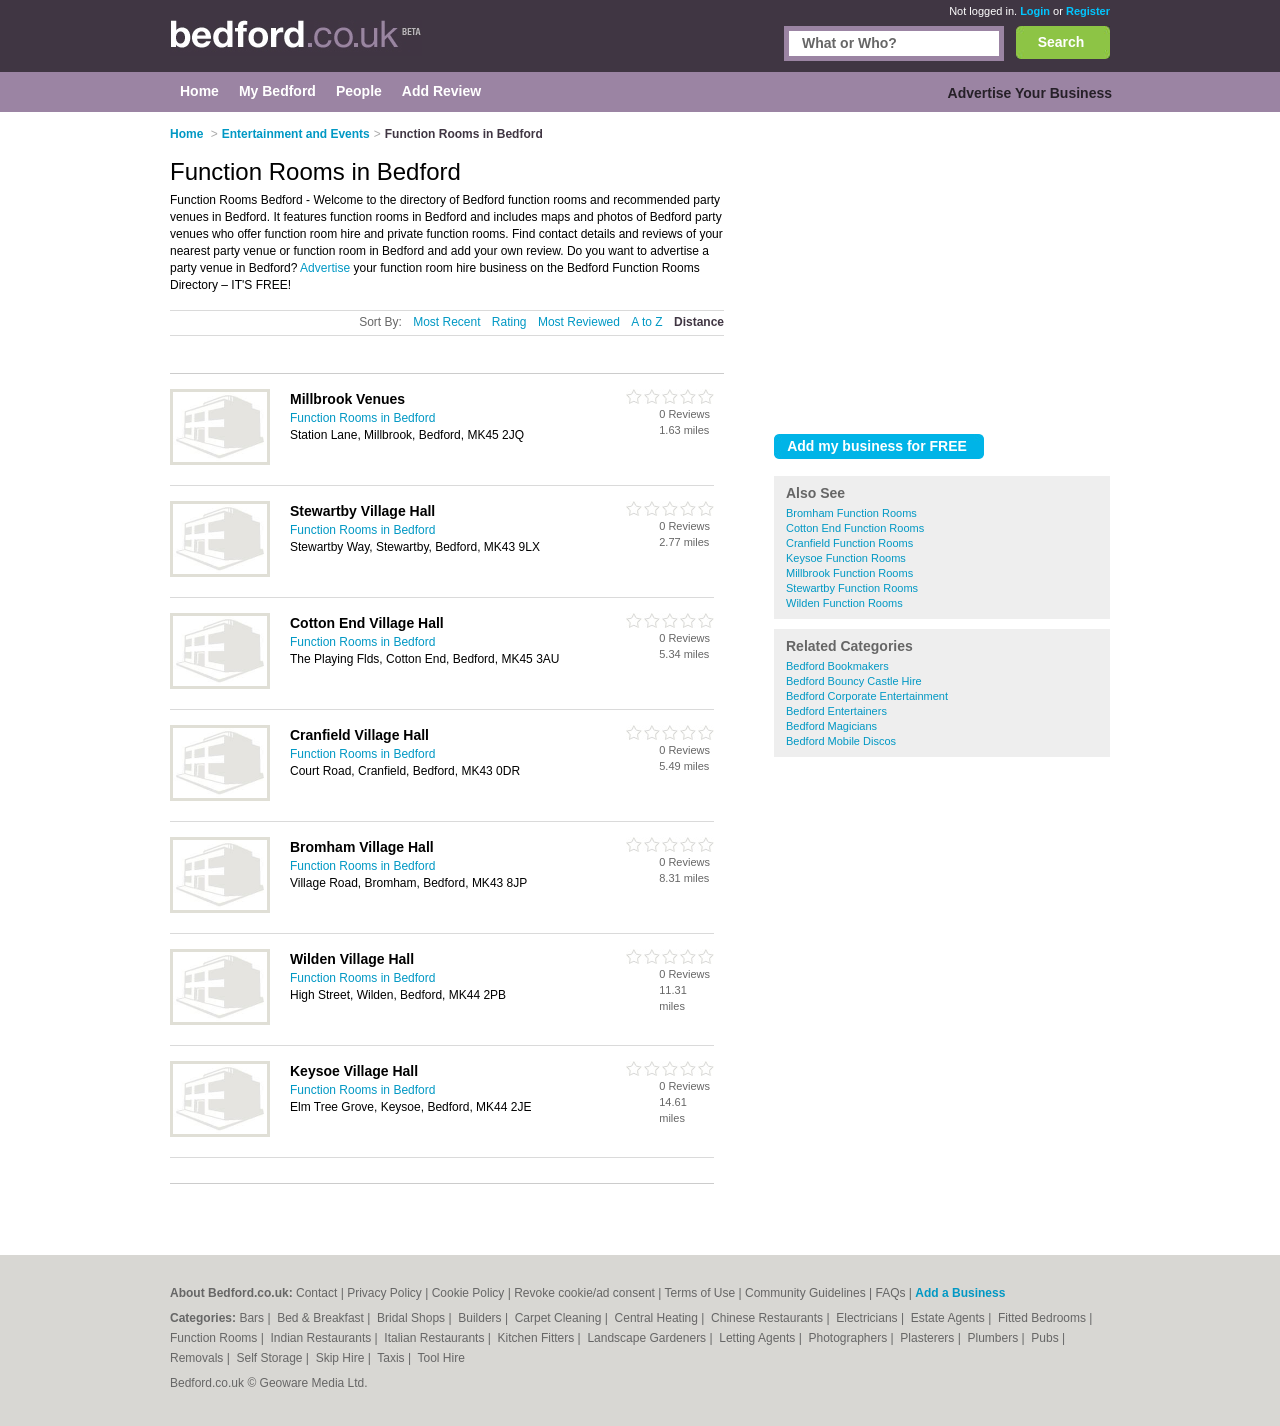 This screenshot has width=1280, height=1426. What do you see at coordinates (699, 1293) in the screenshot?
I see `Terms of Use` at bounding box center [699, 1293].